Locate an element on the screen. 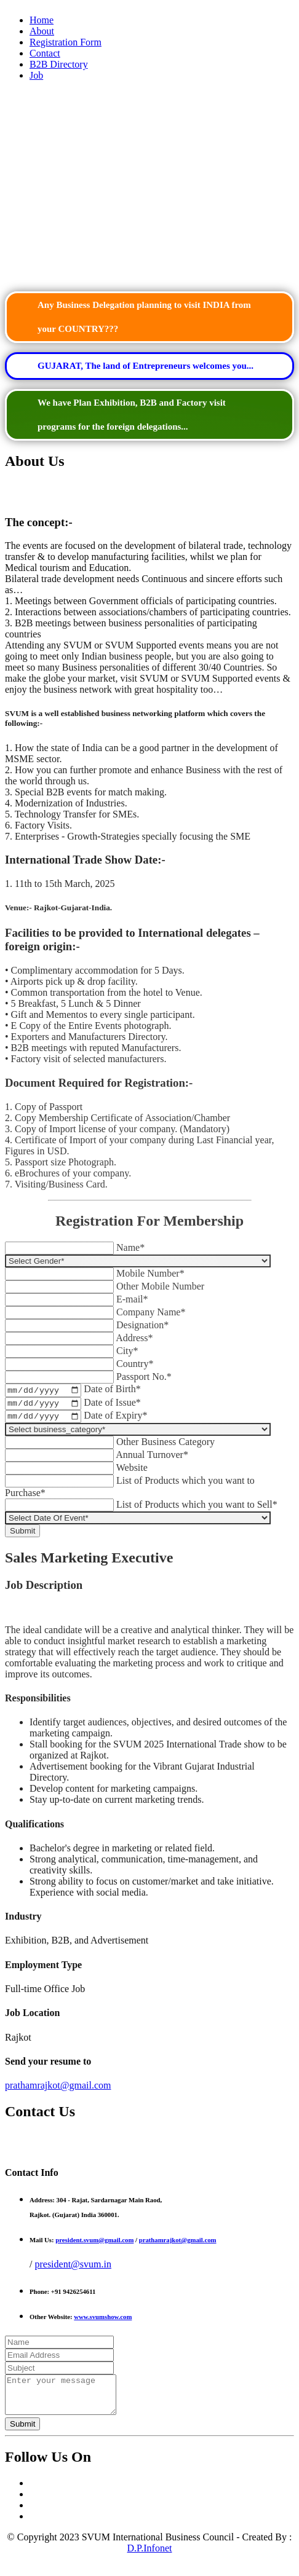  president@svum.in is located at coordinates (72, 2269).